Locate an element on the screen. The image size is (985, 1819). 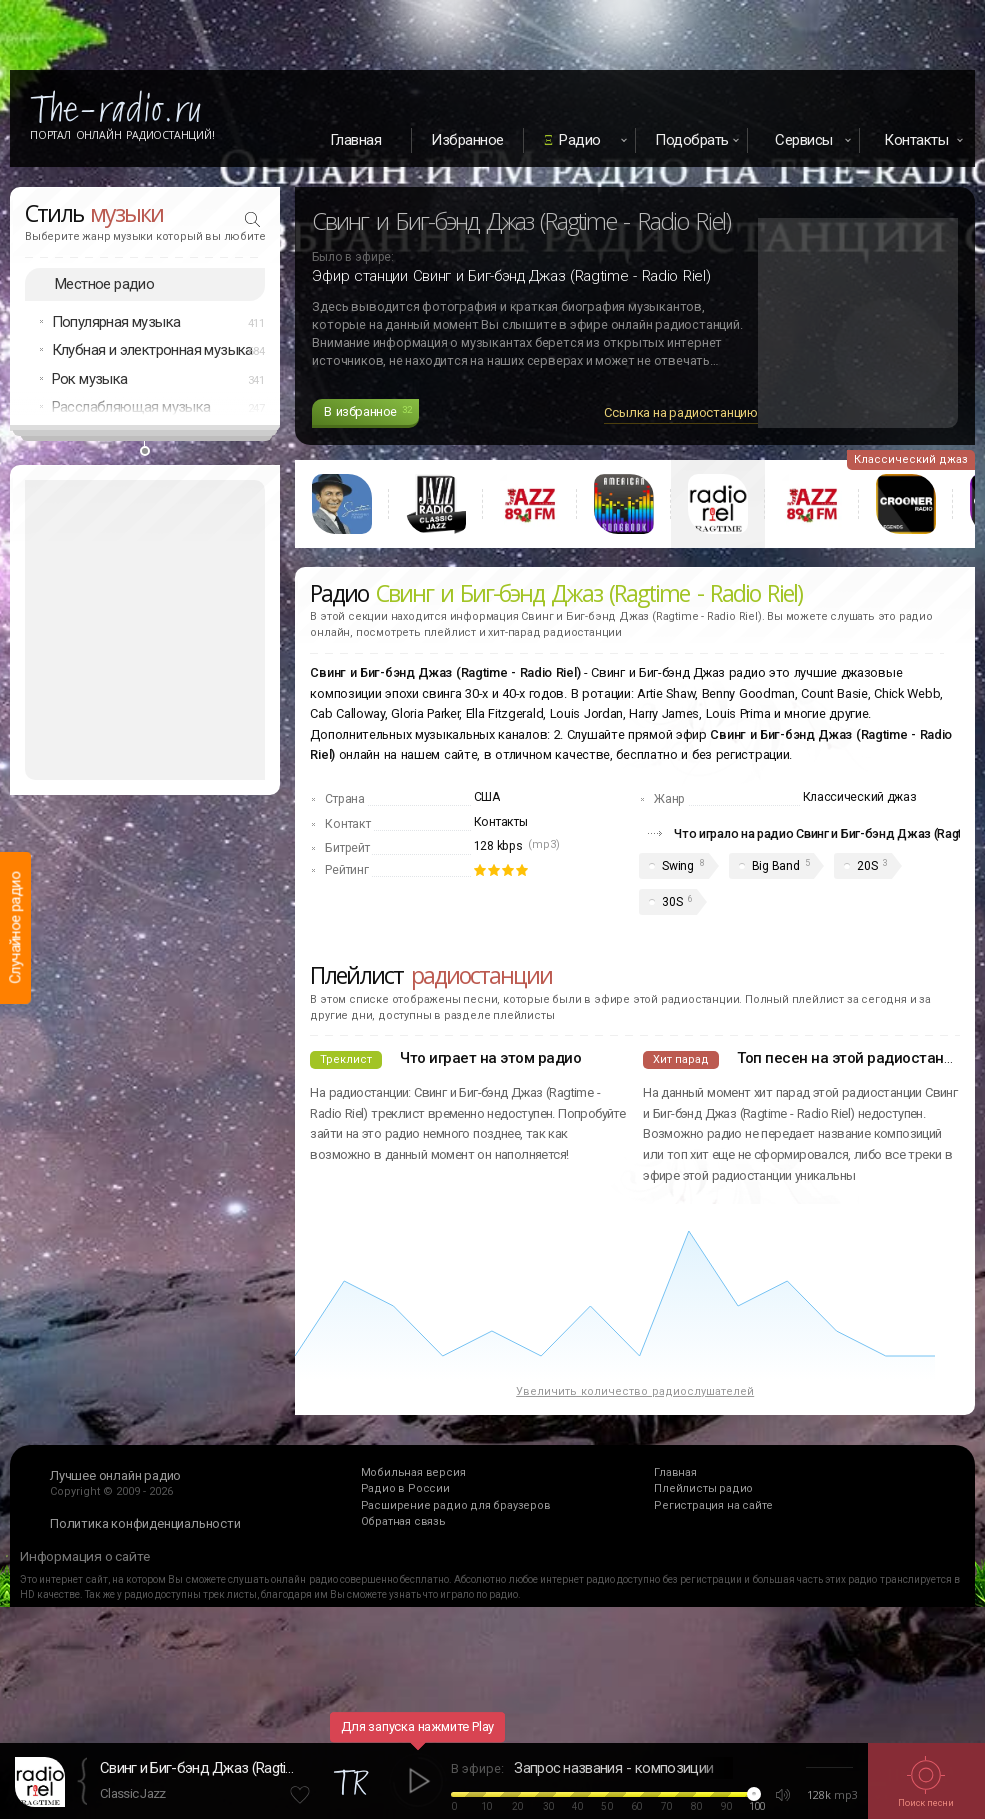
Big Band is located at coordinates (776, 866).